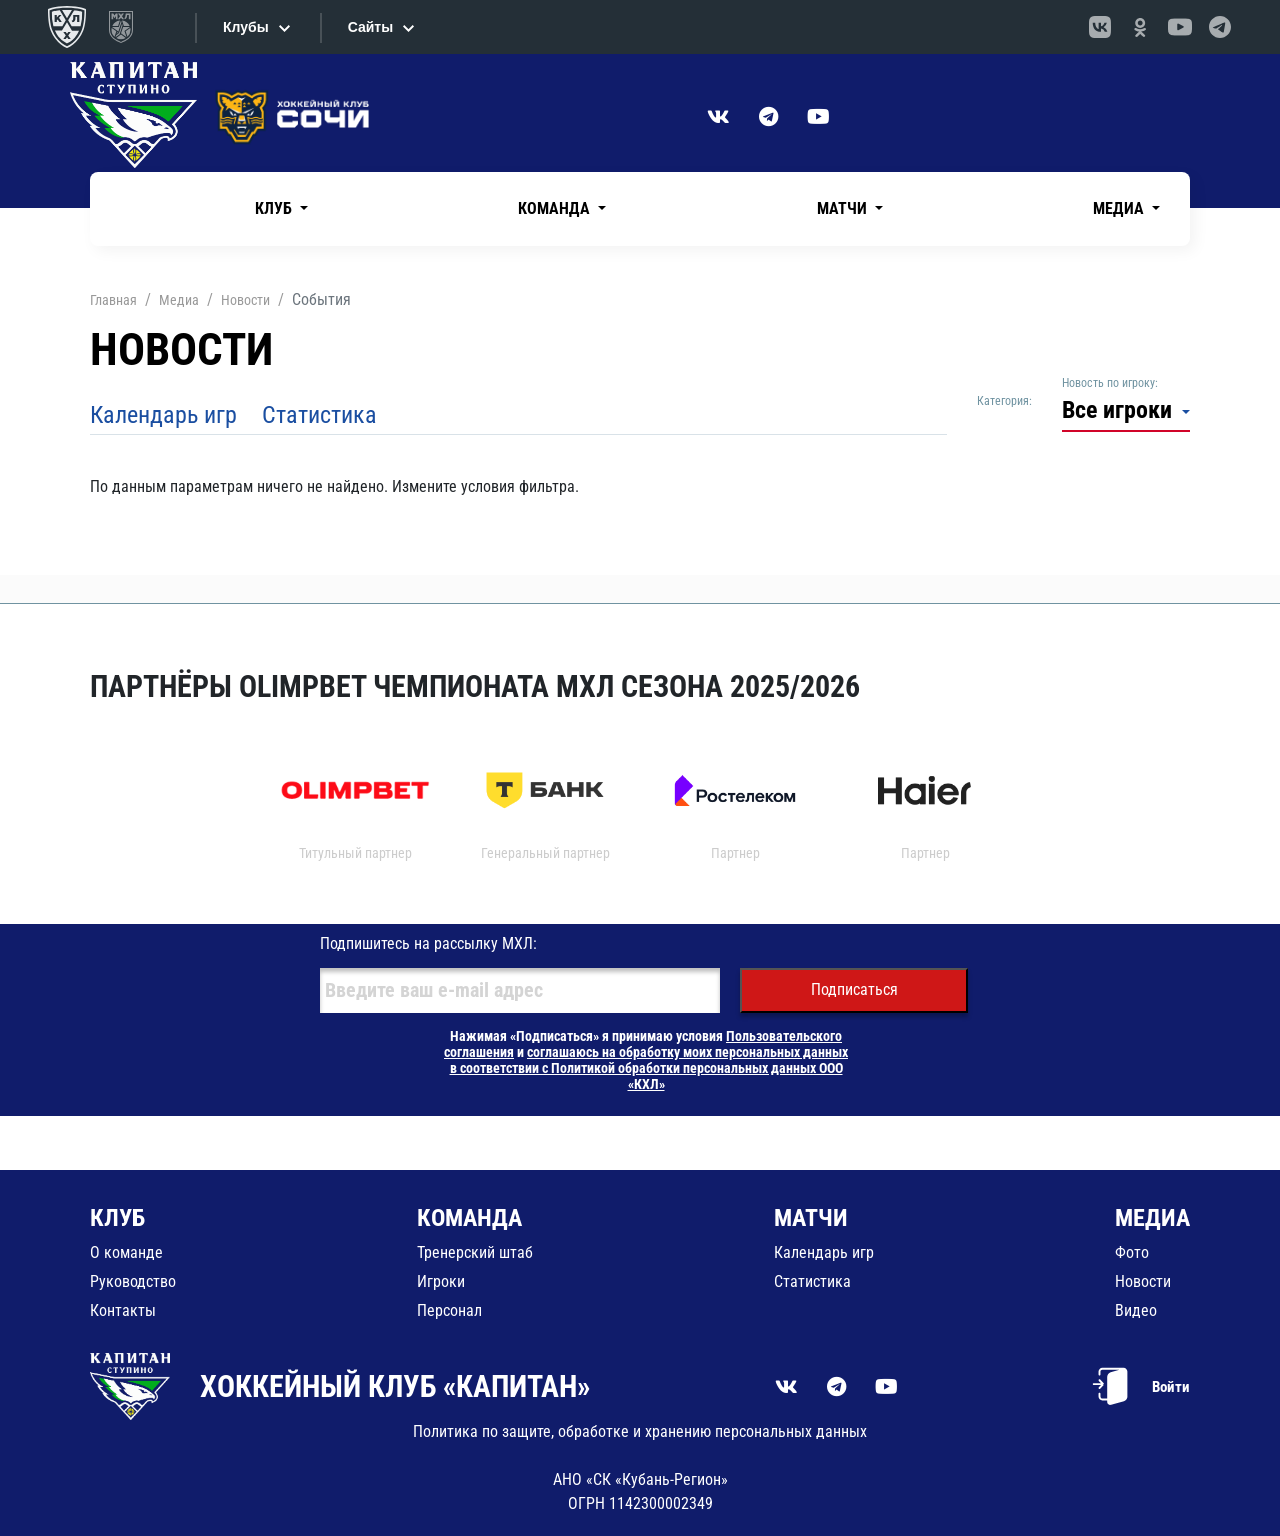 Image resolution: width=1280 pixels, height=1536 pixels. I want to click on Руководство, so click(133, 1281).